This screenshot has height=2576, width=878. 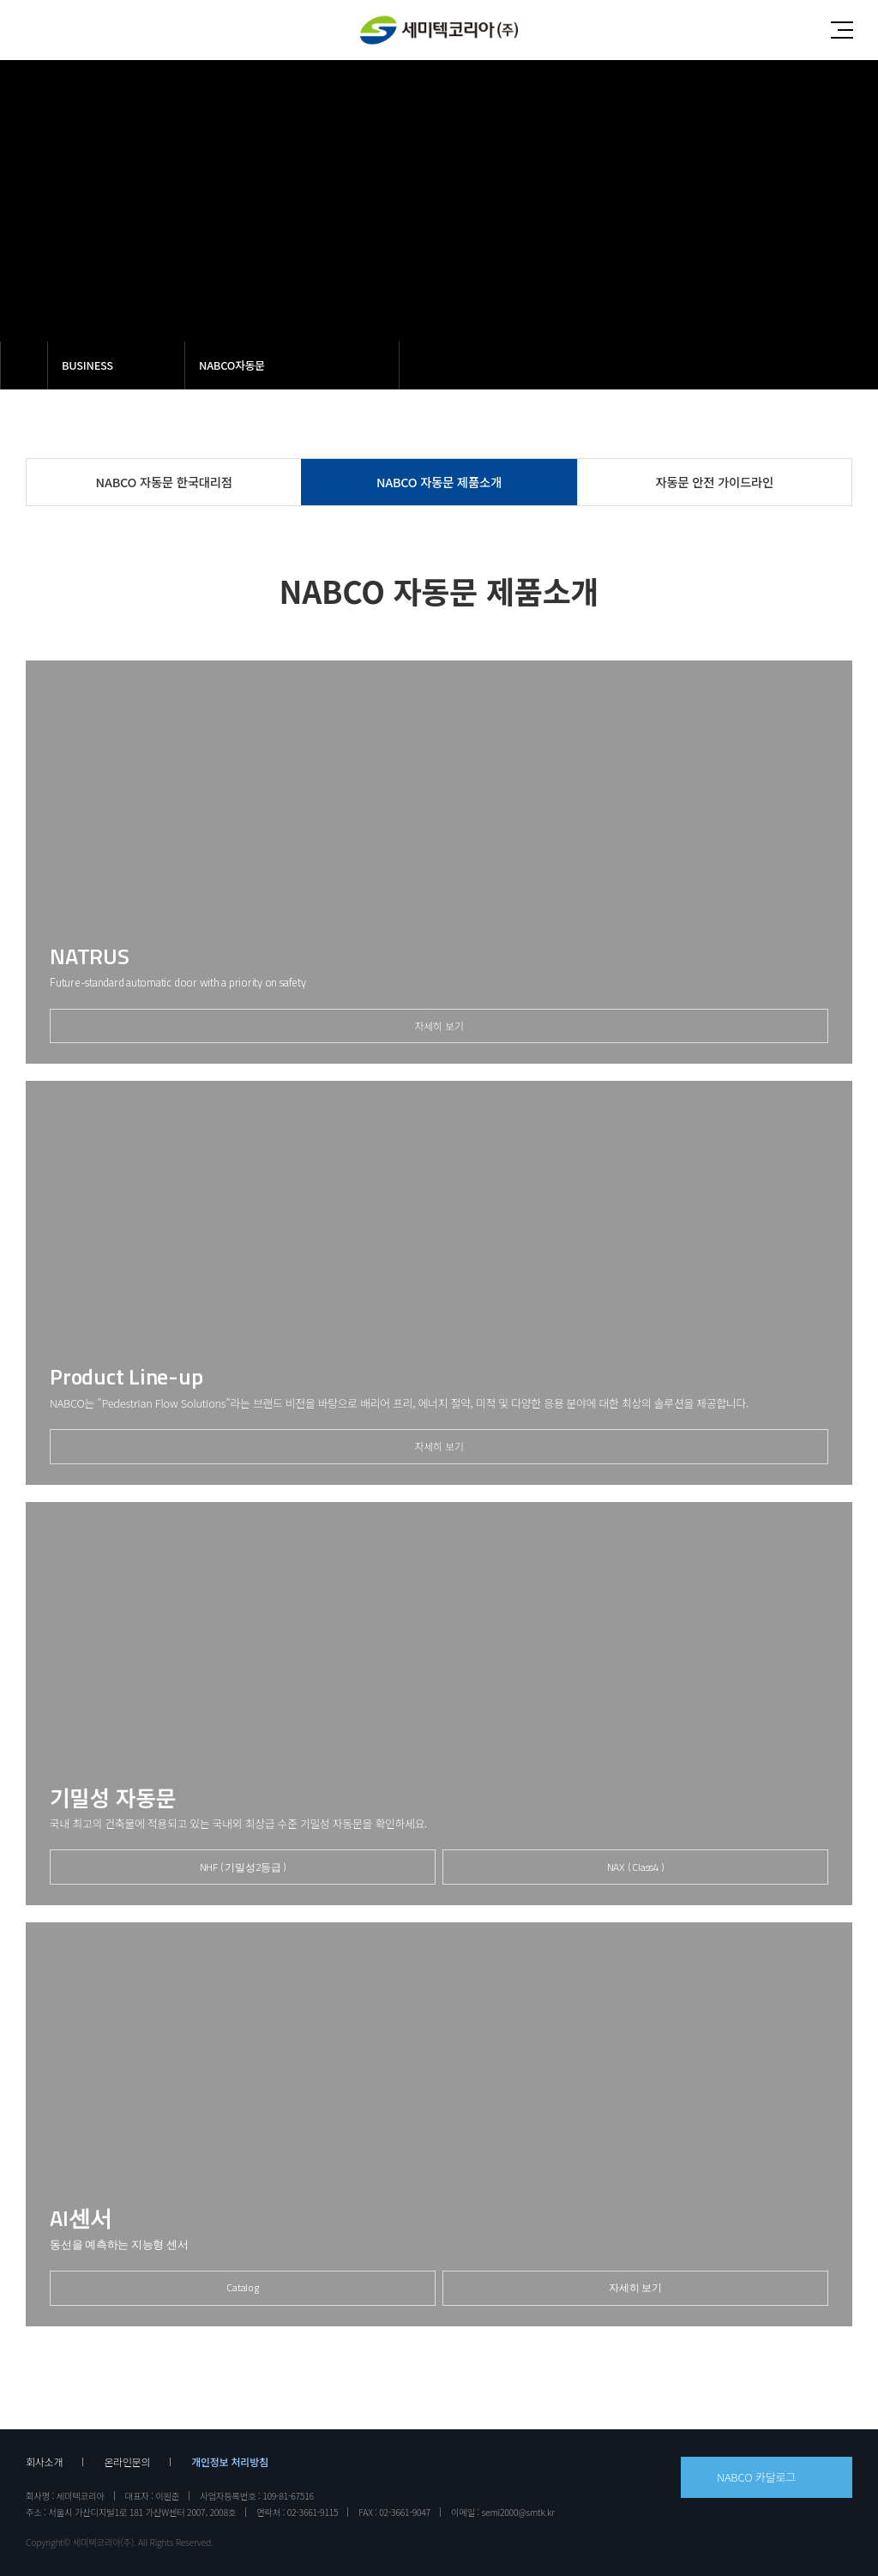 What do you see at coordinates (164, 482) in the screenshot?
I see `NABCO 자동문 한국대리점` at bounding box center [164, 482].